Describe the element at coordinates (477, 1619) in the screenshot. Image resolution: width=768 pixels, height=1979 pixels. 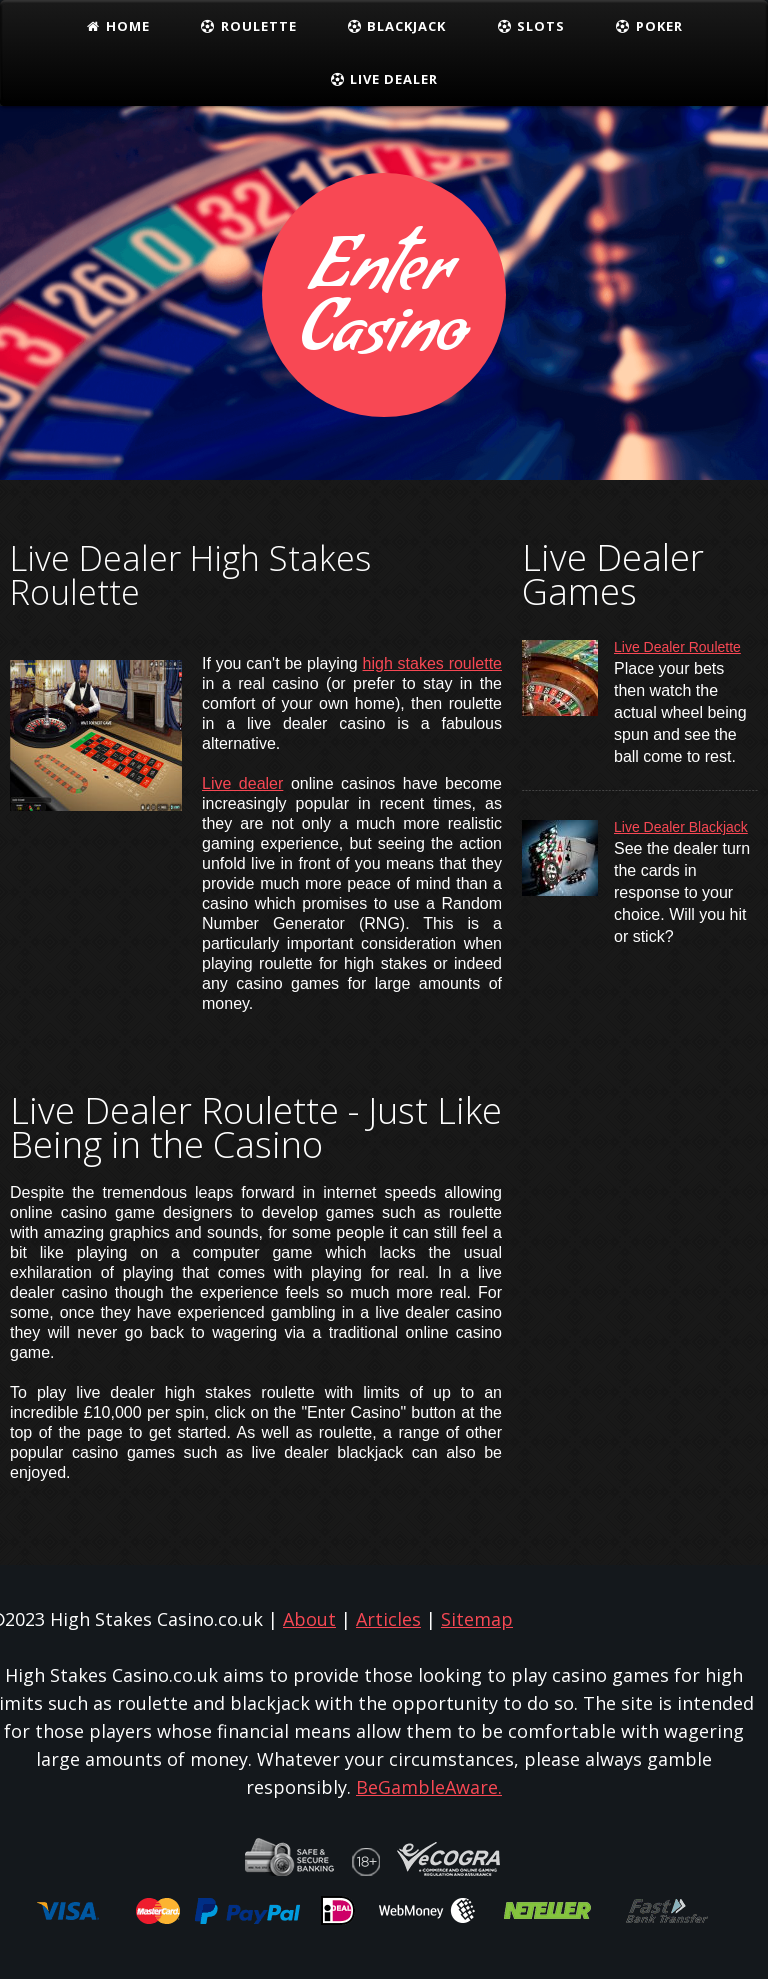
I see `Sitemap` at that location.